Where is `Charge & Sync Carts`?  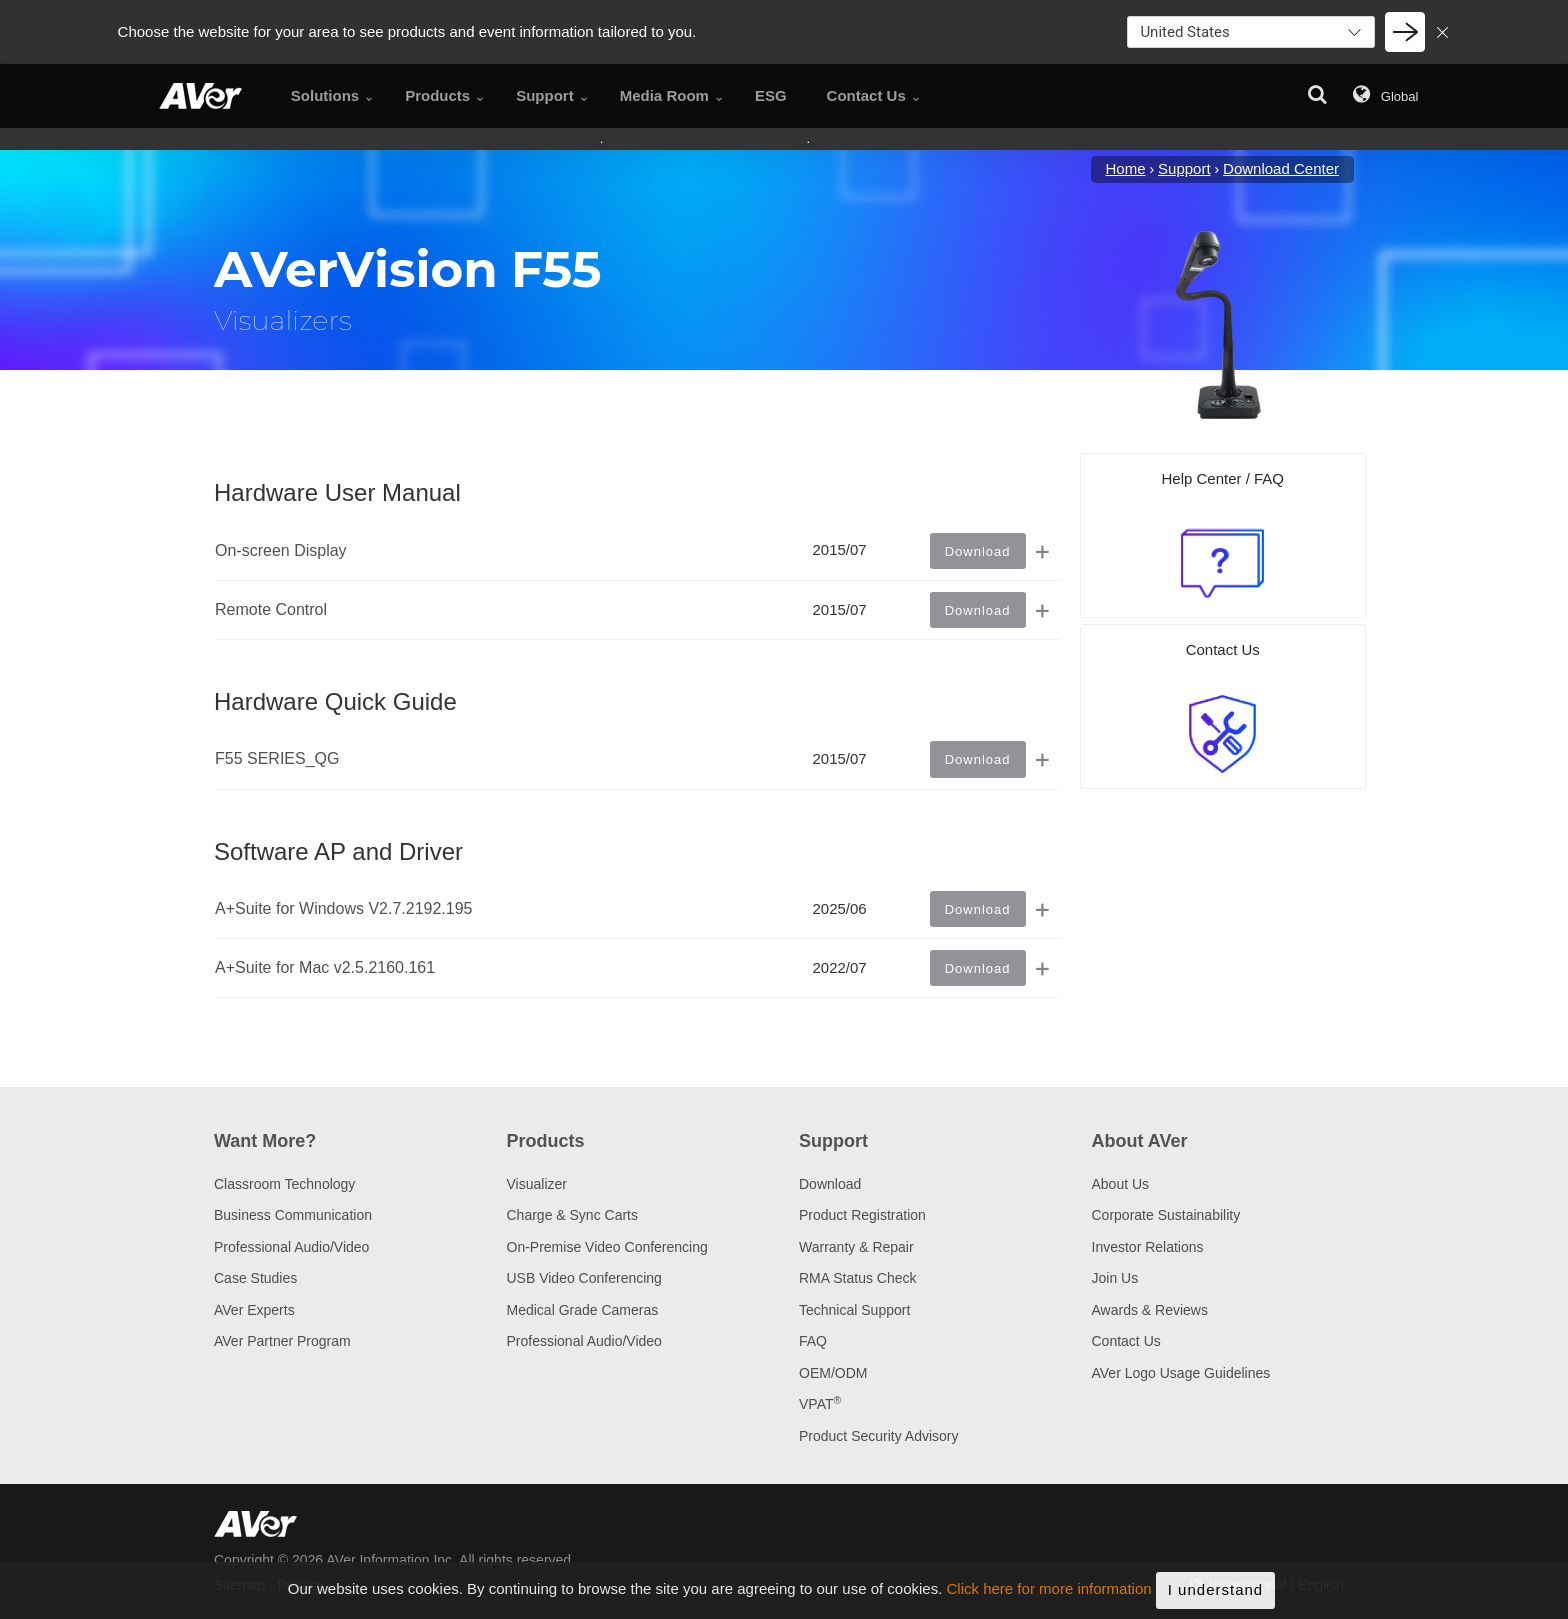 Charge & Sync Carts is located at coordinates (573, 1215).